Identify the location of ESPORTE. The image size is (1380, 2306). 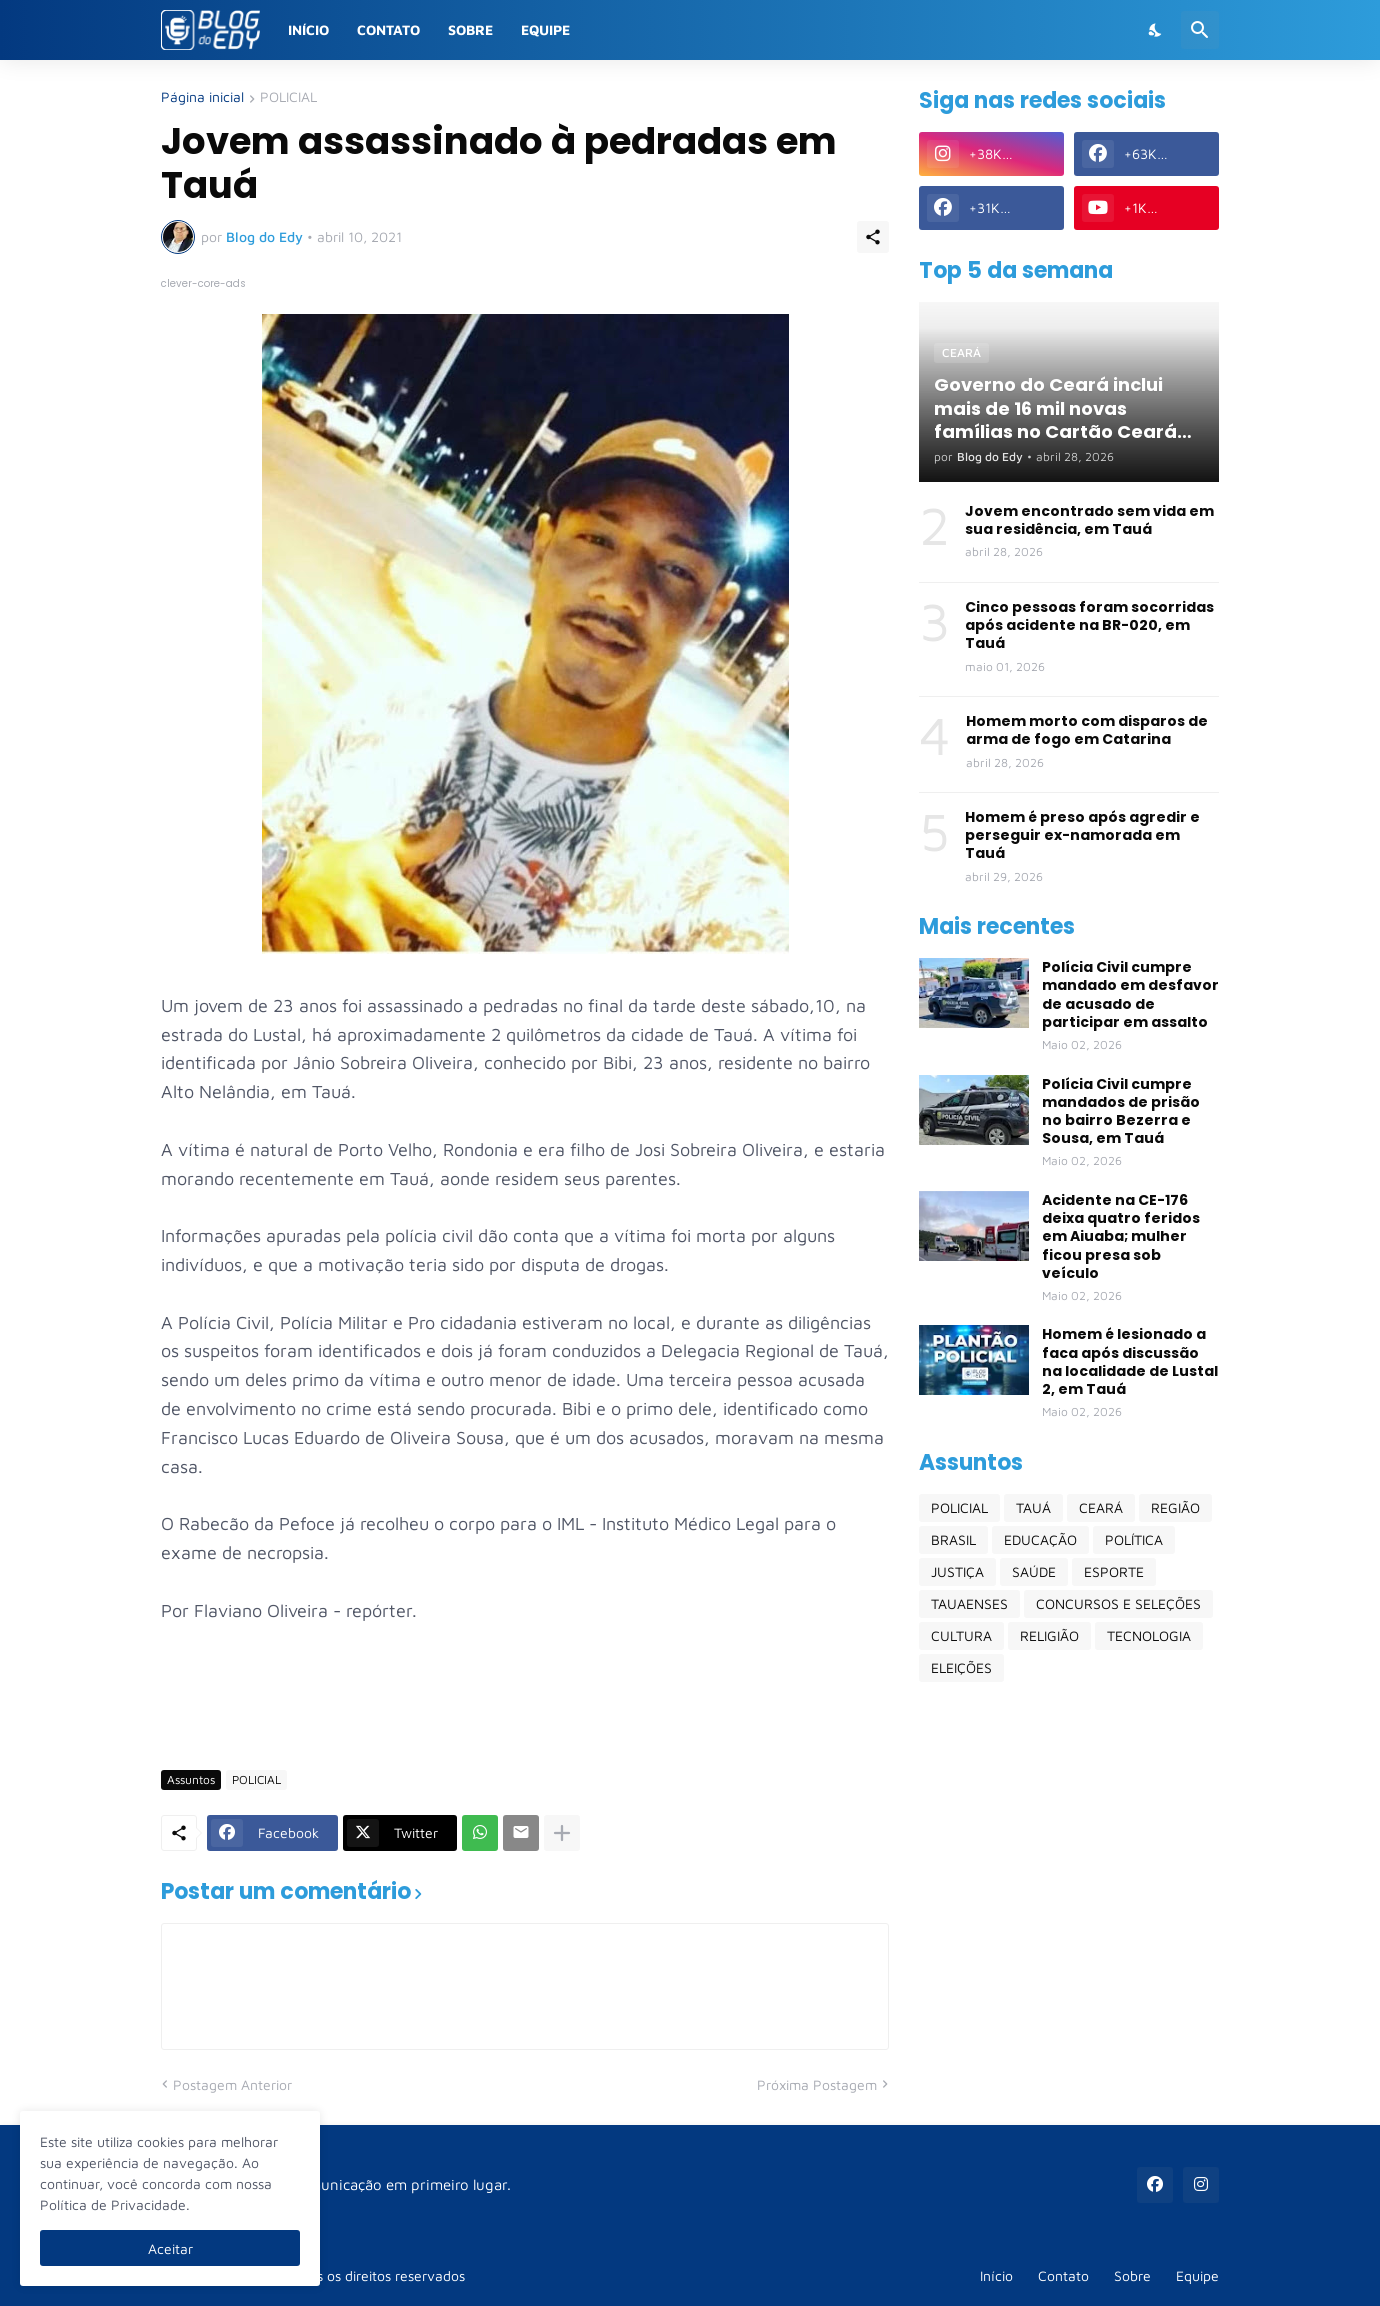
(1114, 1571).